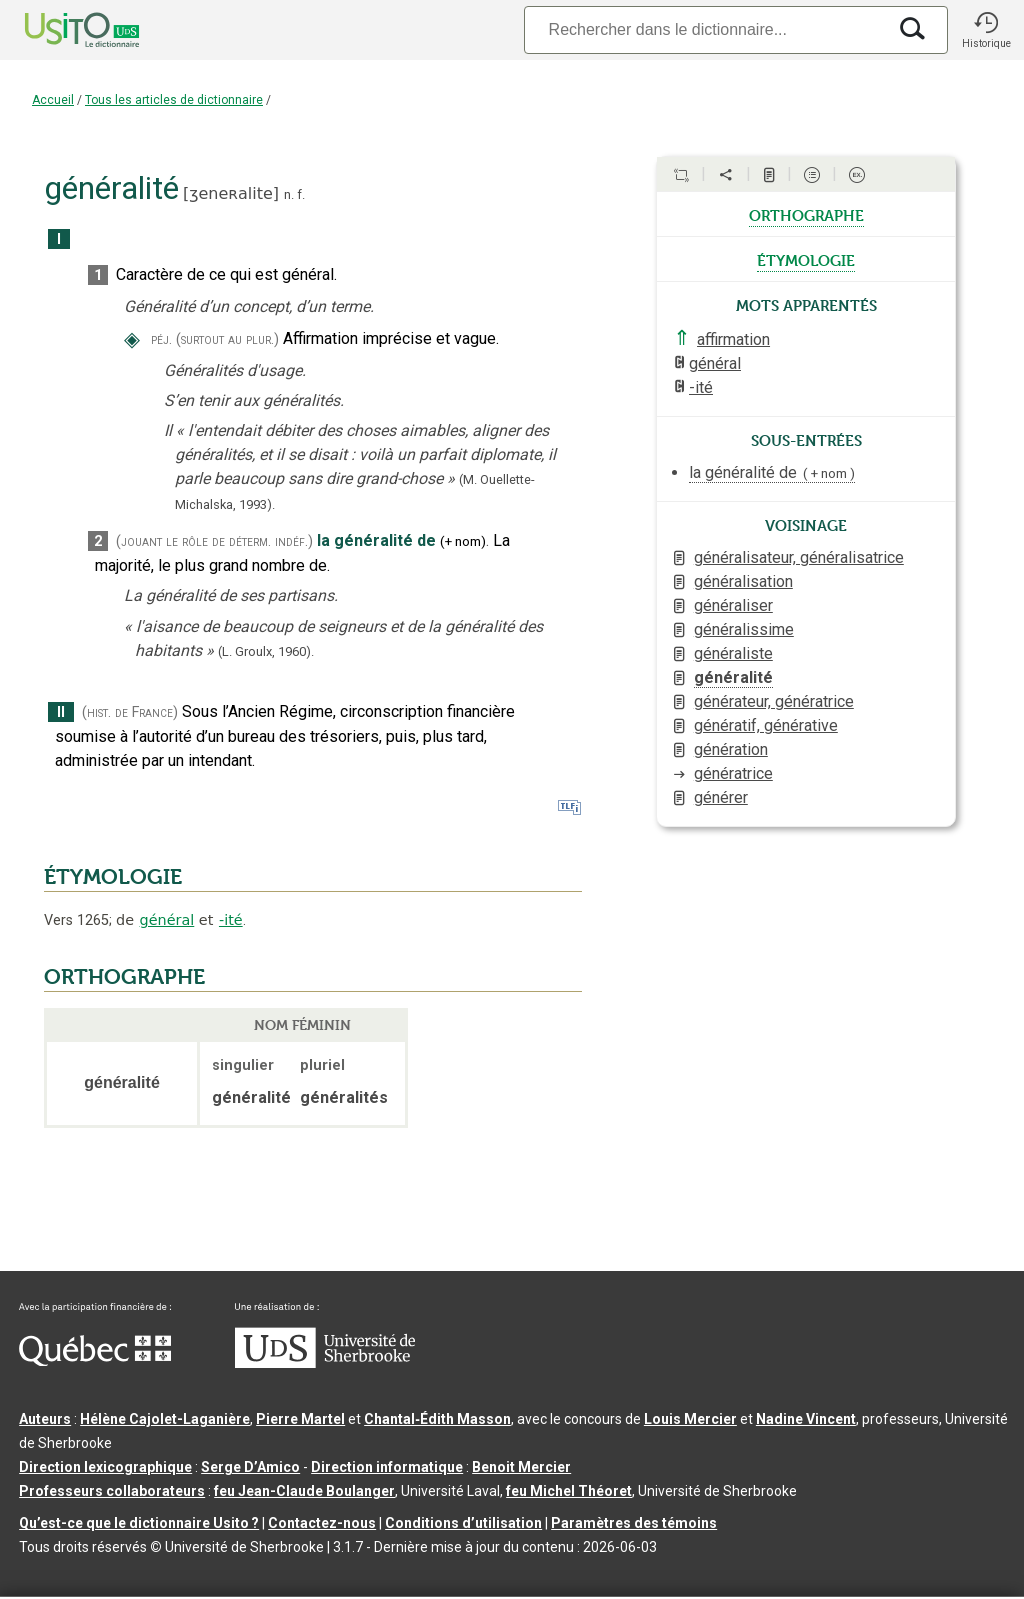  Describe the element at coordinates (105, 1467) in the screenshot. I see `Direction lexicographique` at that location.